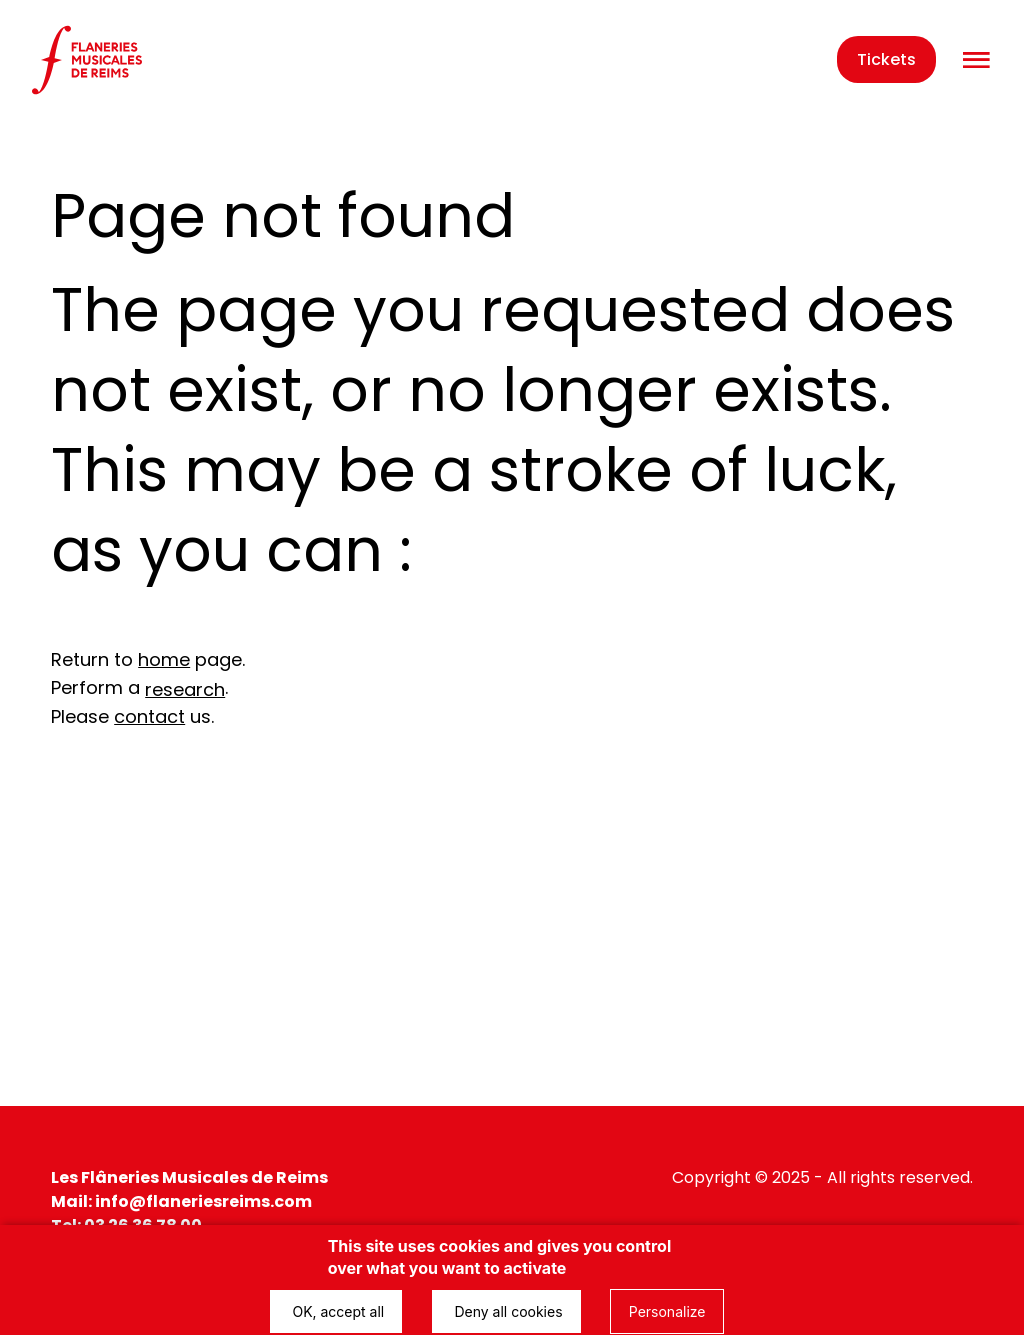  Describe the element at coordinates (886, 59) in the screenshot. I see `Tickets` at that location.